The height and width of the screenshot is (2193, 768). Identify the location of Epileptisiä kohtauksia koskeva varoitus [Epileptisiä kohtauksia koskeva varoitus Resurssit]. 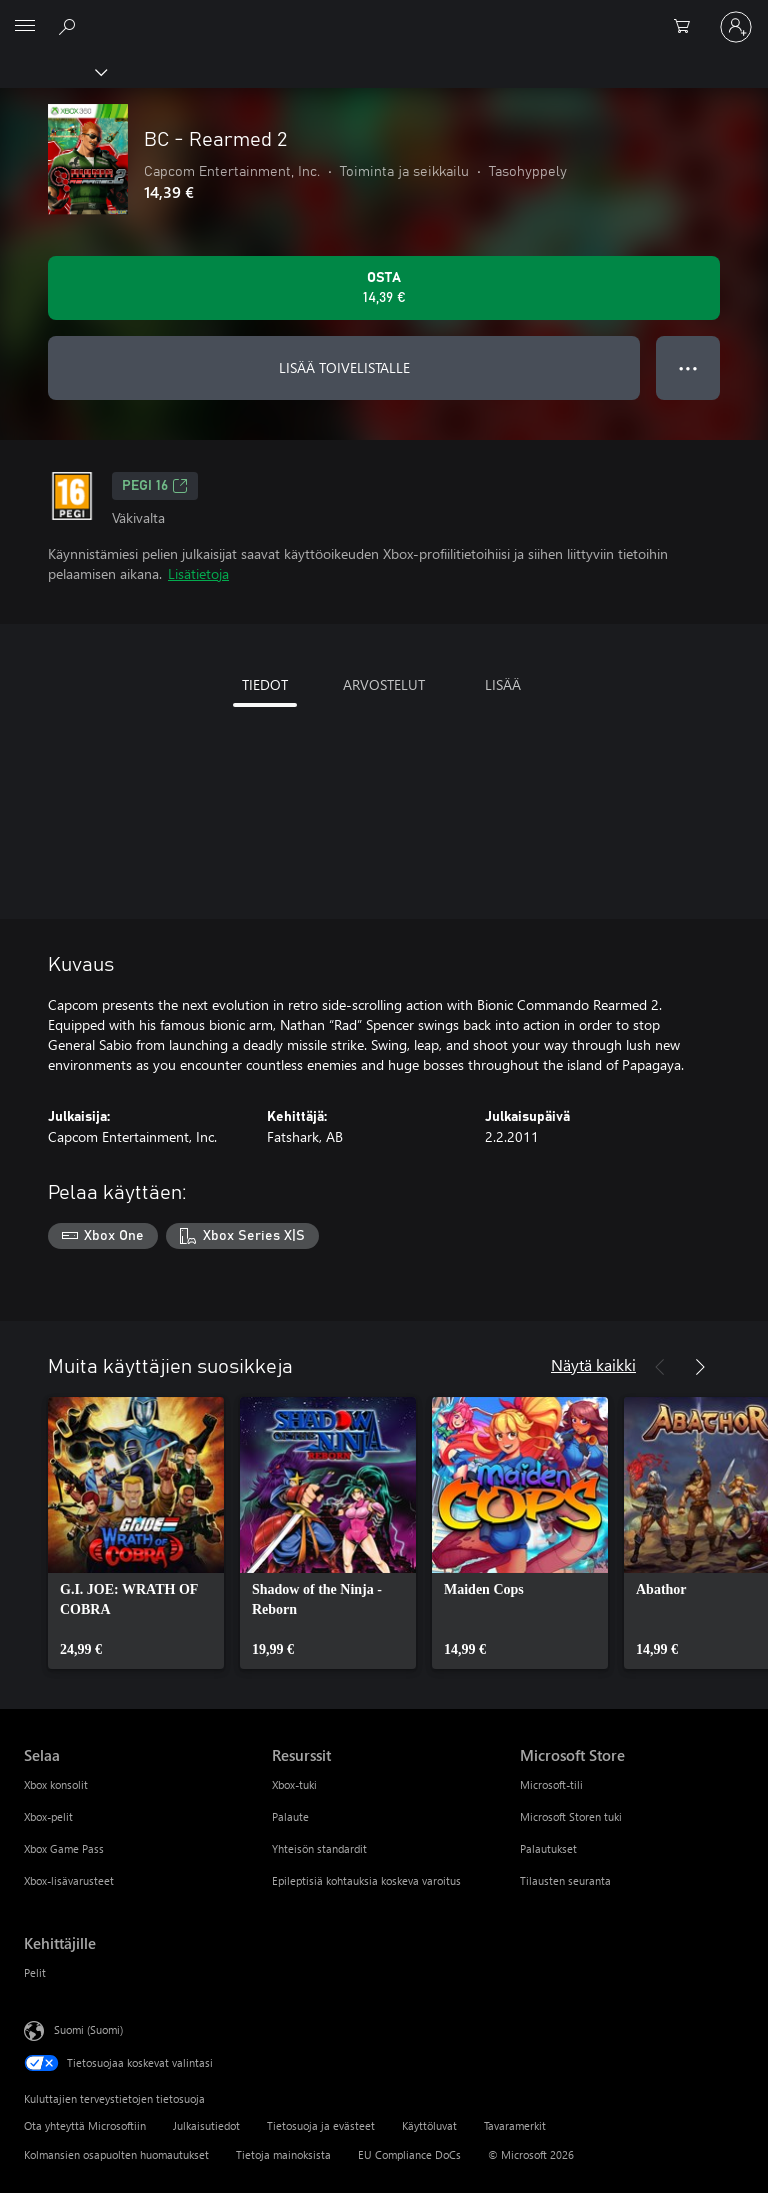
(366, 1880).